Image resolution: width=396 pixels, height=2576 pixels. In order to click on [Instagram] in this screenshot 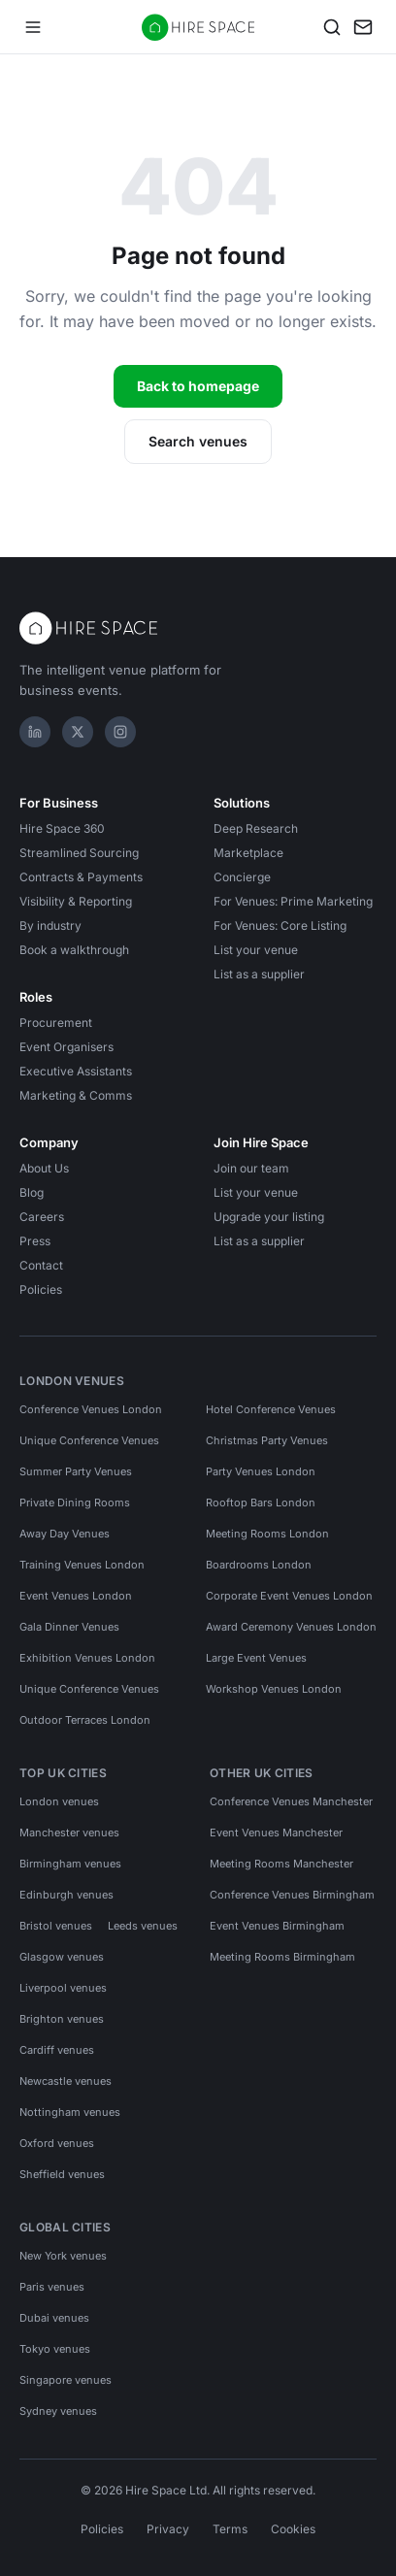, I will do `click(120, 731)`.